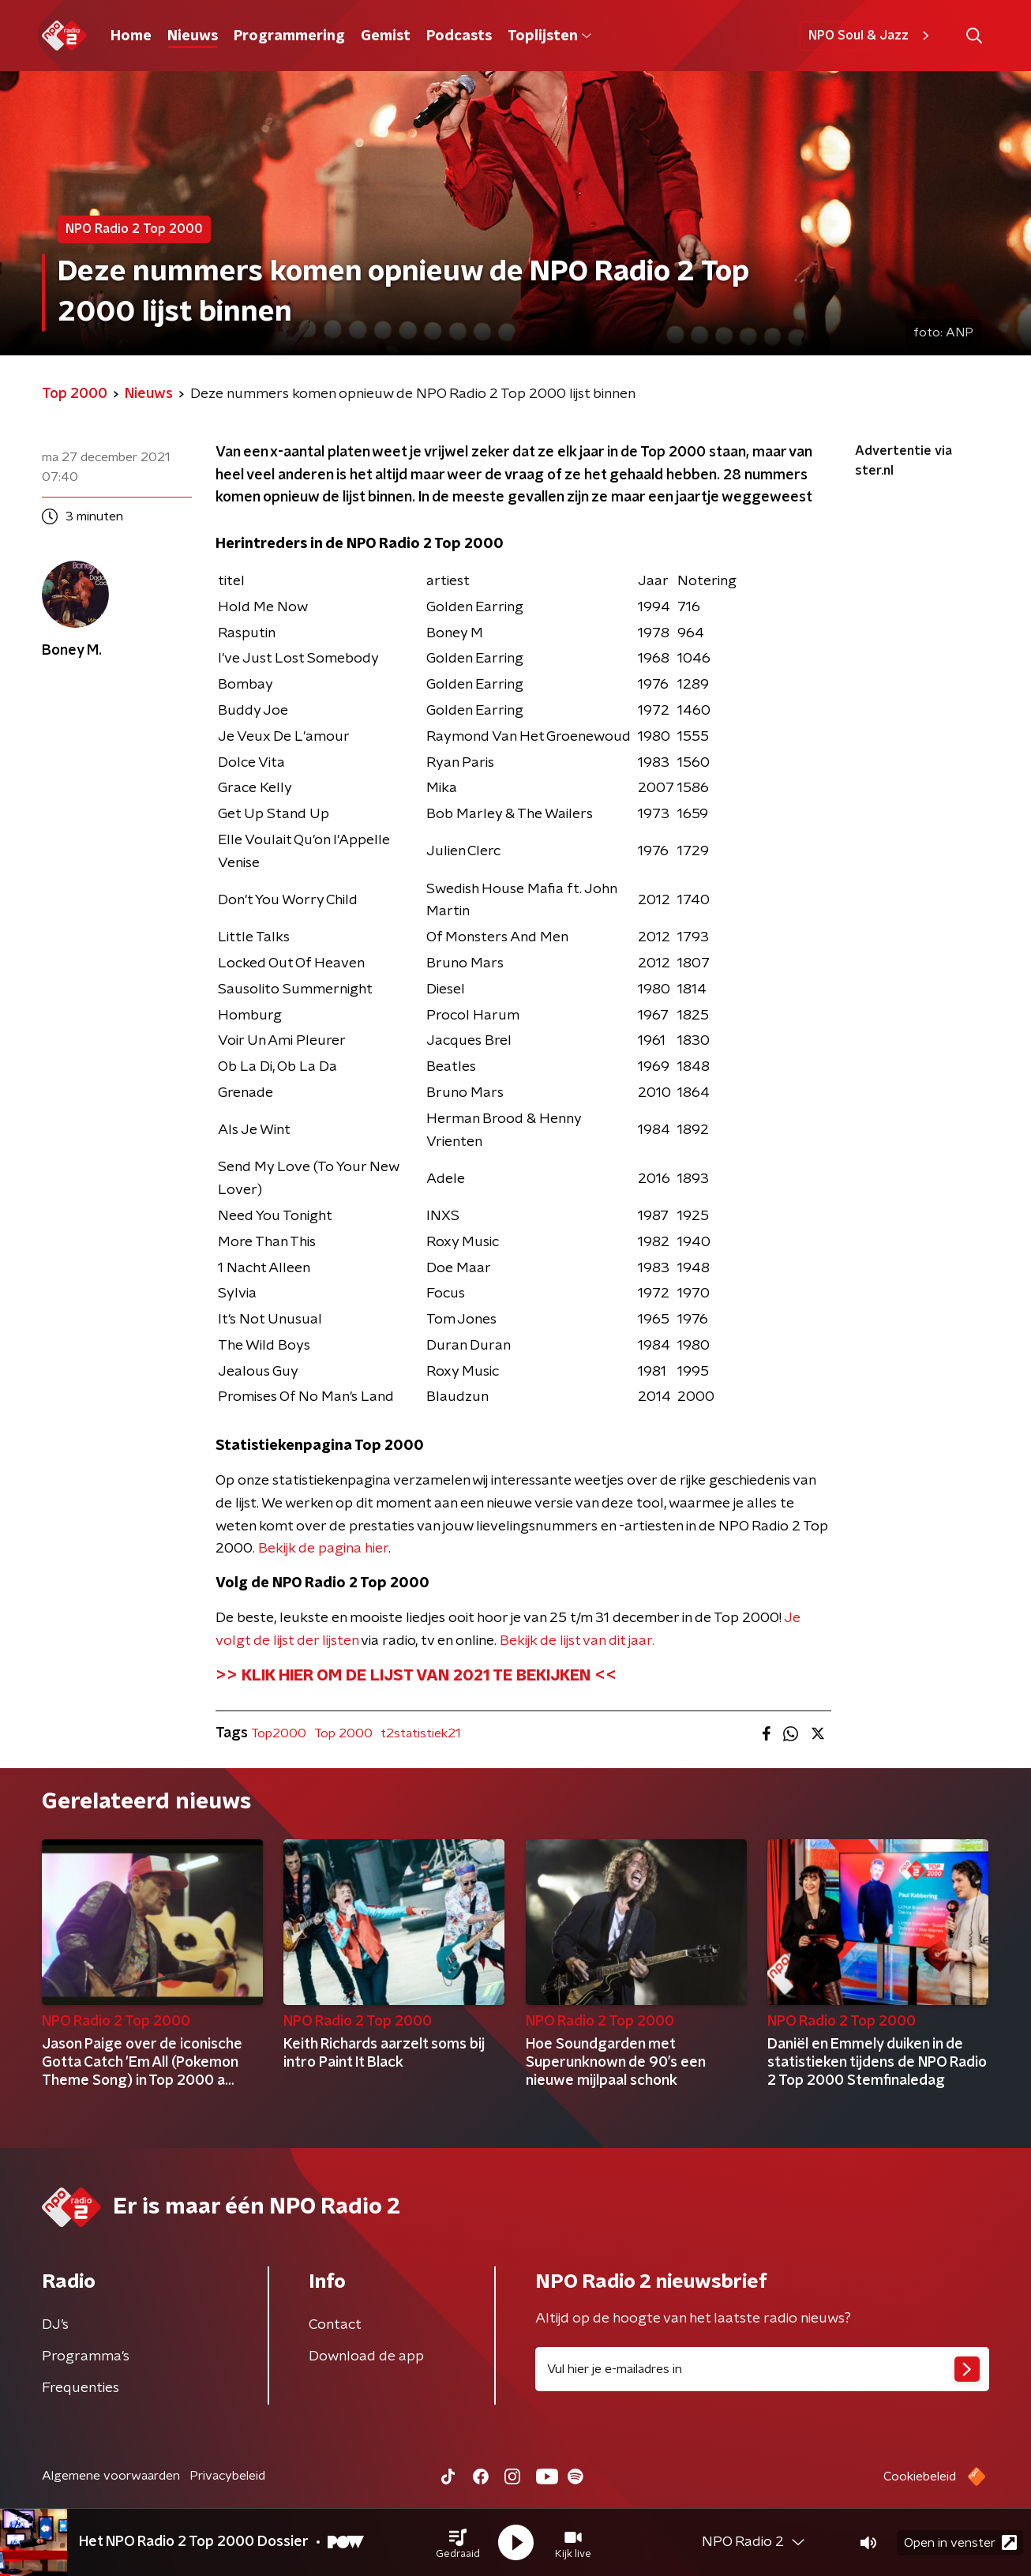  Describe the element at coordinates (420, 1733) in the screenshot. I see `t2statistiek21` at that location.